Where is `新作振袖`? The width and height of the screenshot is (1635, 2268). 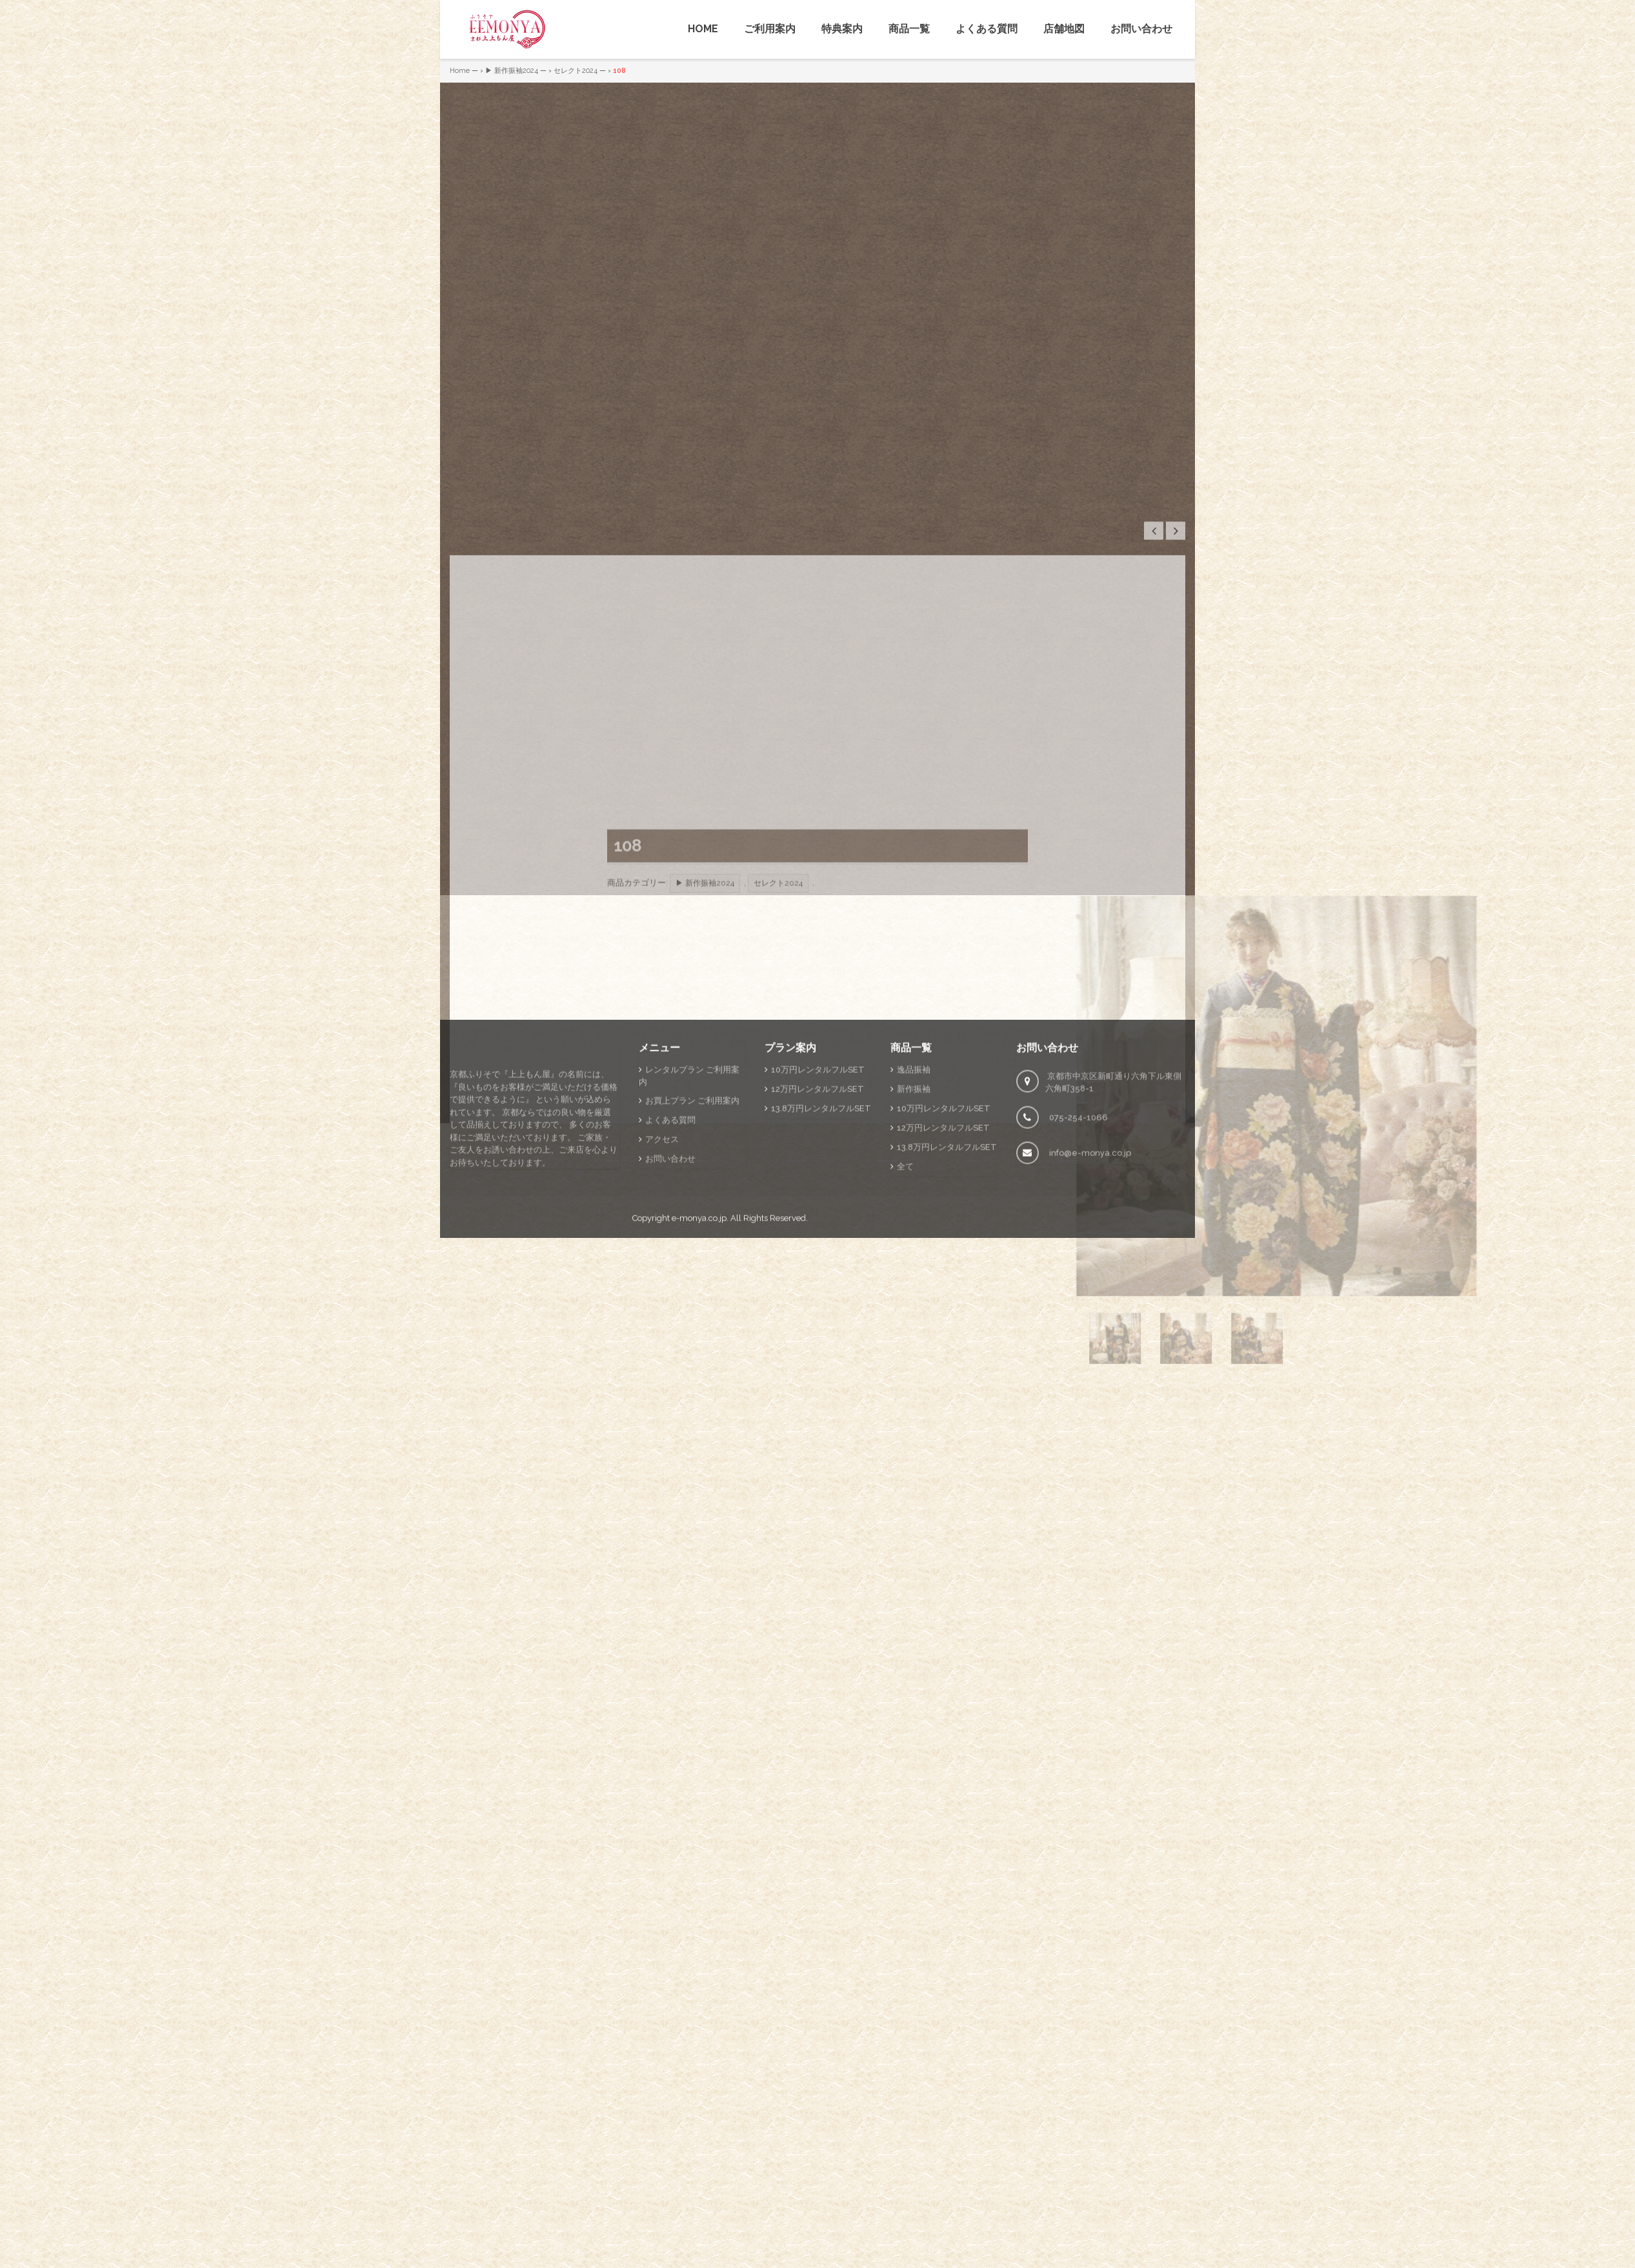
新作振袖 is located at coordinates (913, 1206).